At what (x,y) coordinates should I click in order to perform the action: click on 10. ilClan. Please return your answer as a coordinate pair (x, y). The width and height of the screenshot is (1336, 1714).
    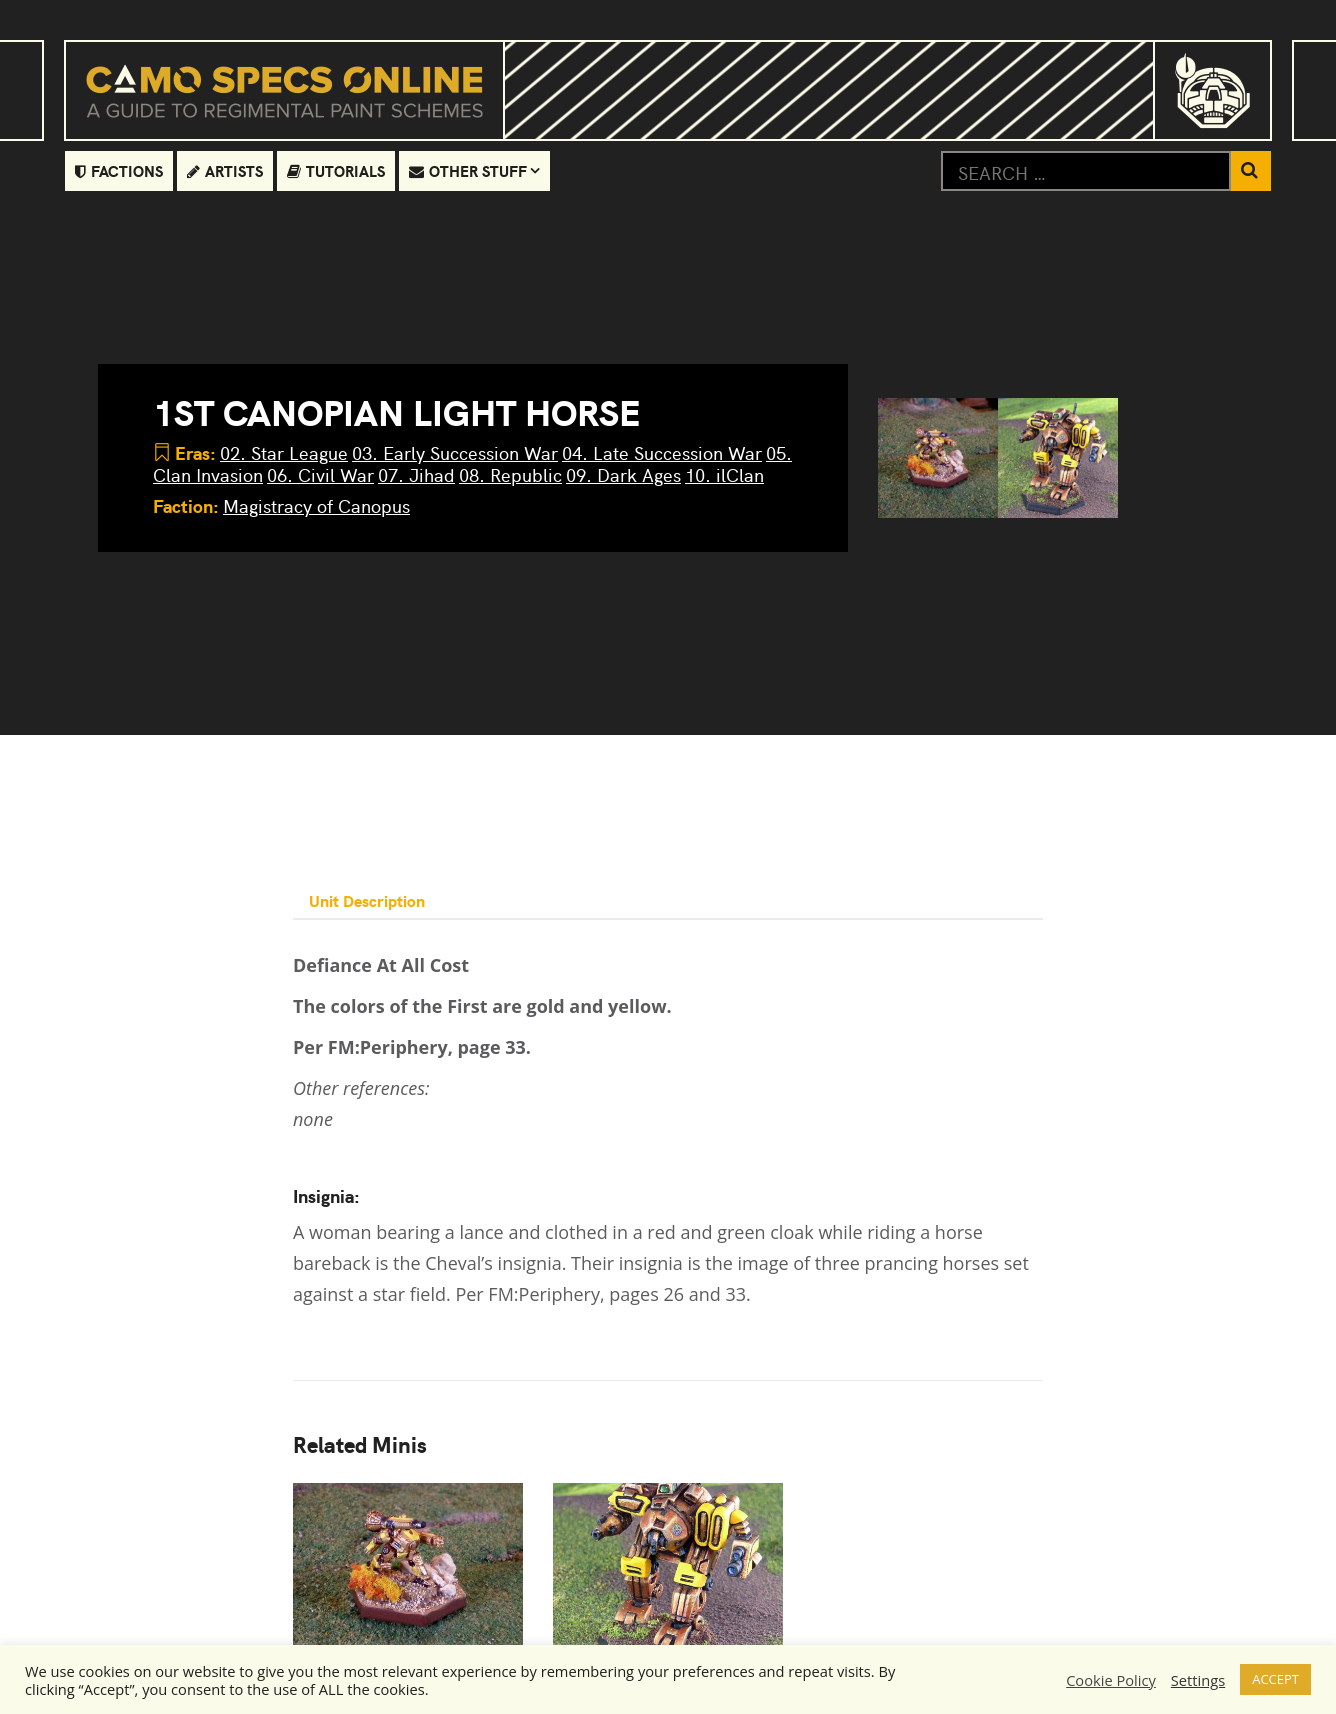
    Looking at the image, I should click on (724, 474).